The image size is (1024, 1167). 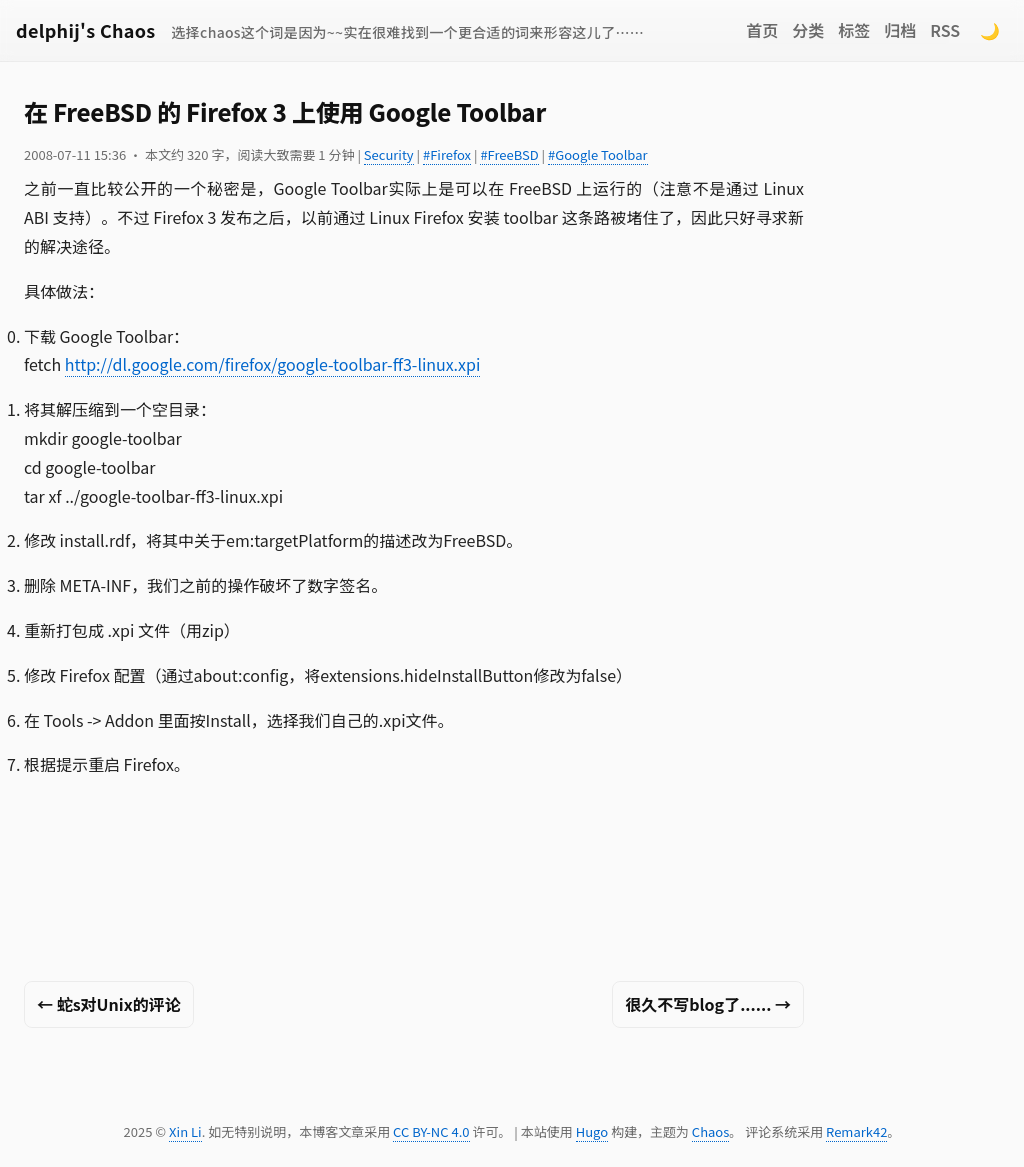 What do you see at coordinates (808, 30) in the screenshot?
I see `分类` at bounding box center [808, 30].